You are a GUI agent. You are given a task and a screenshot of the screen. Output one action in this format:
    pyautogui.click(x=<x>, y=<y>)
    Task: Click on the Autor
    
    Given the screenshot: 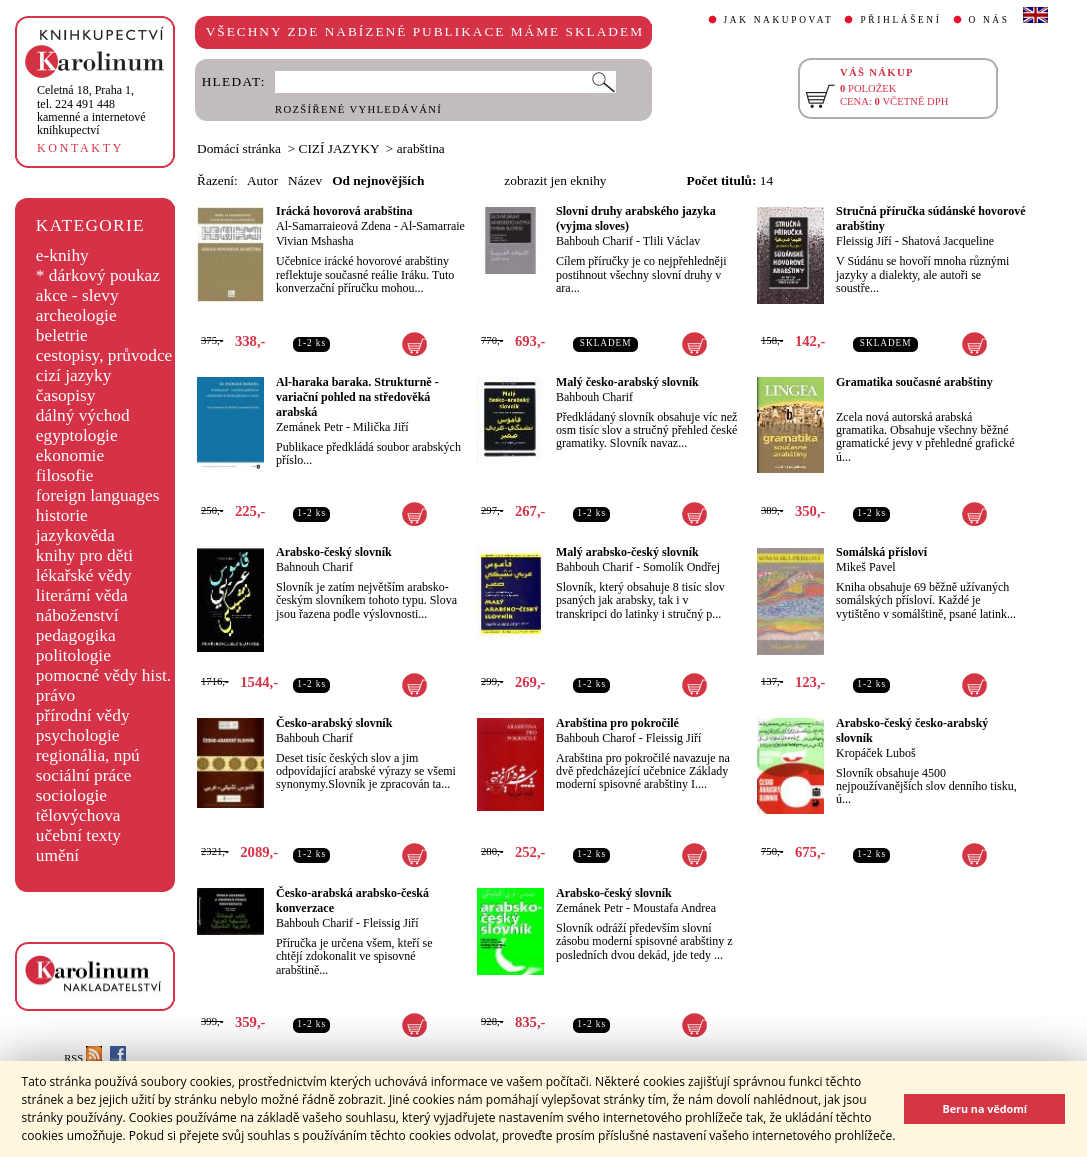 What is the action you would take?
    pyautogui.click(x=262, y=180)
    